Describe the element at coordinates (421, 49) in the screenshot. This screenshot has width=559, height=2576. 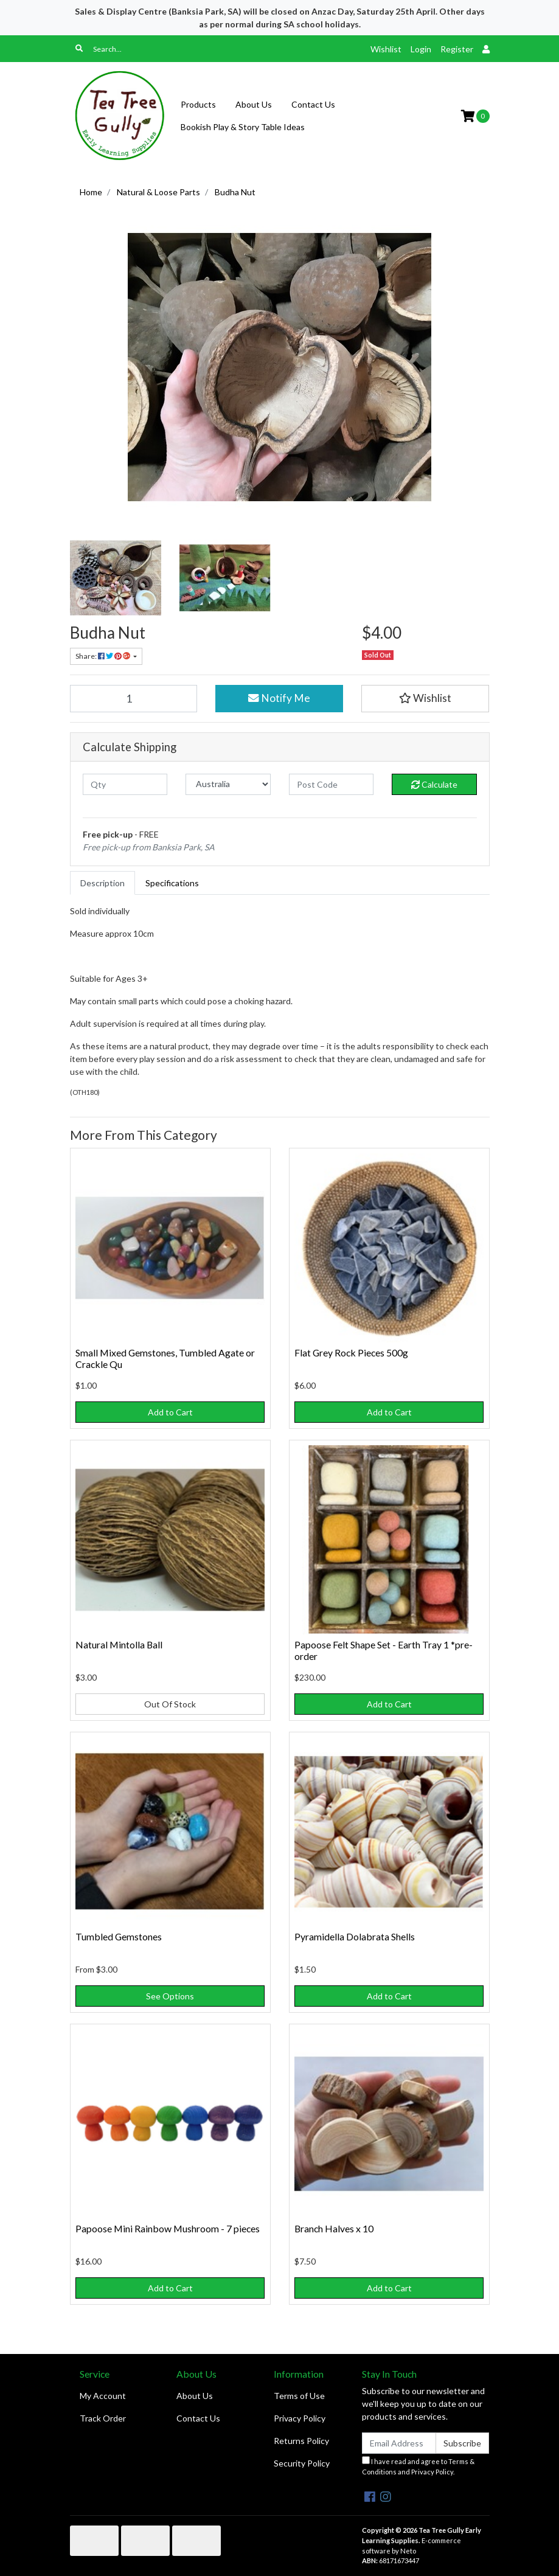
I see `Login` at that location.